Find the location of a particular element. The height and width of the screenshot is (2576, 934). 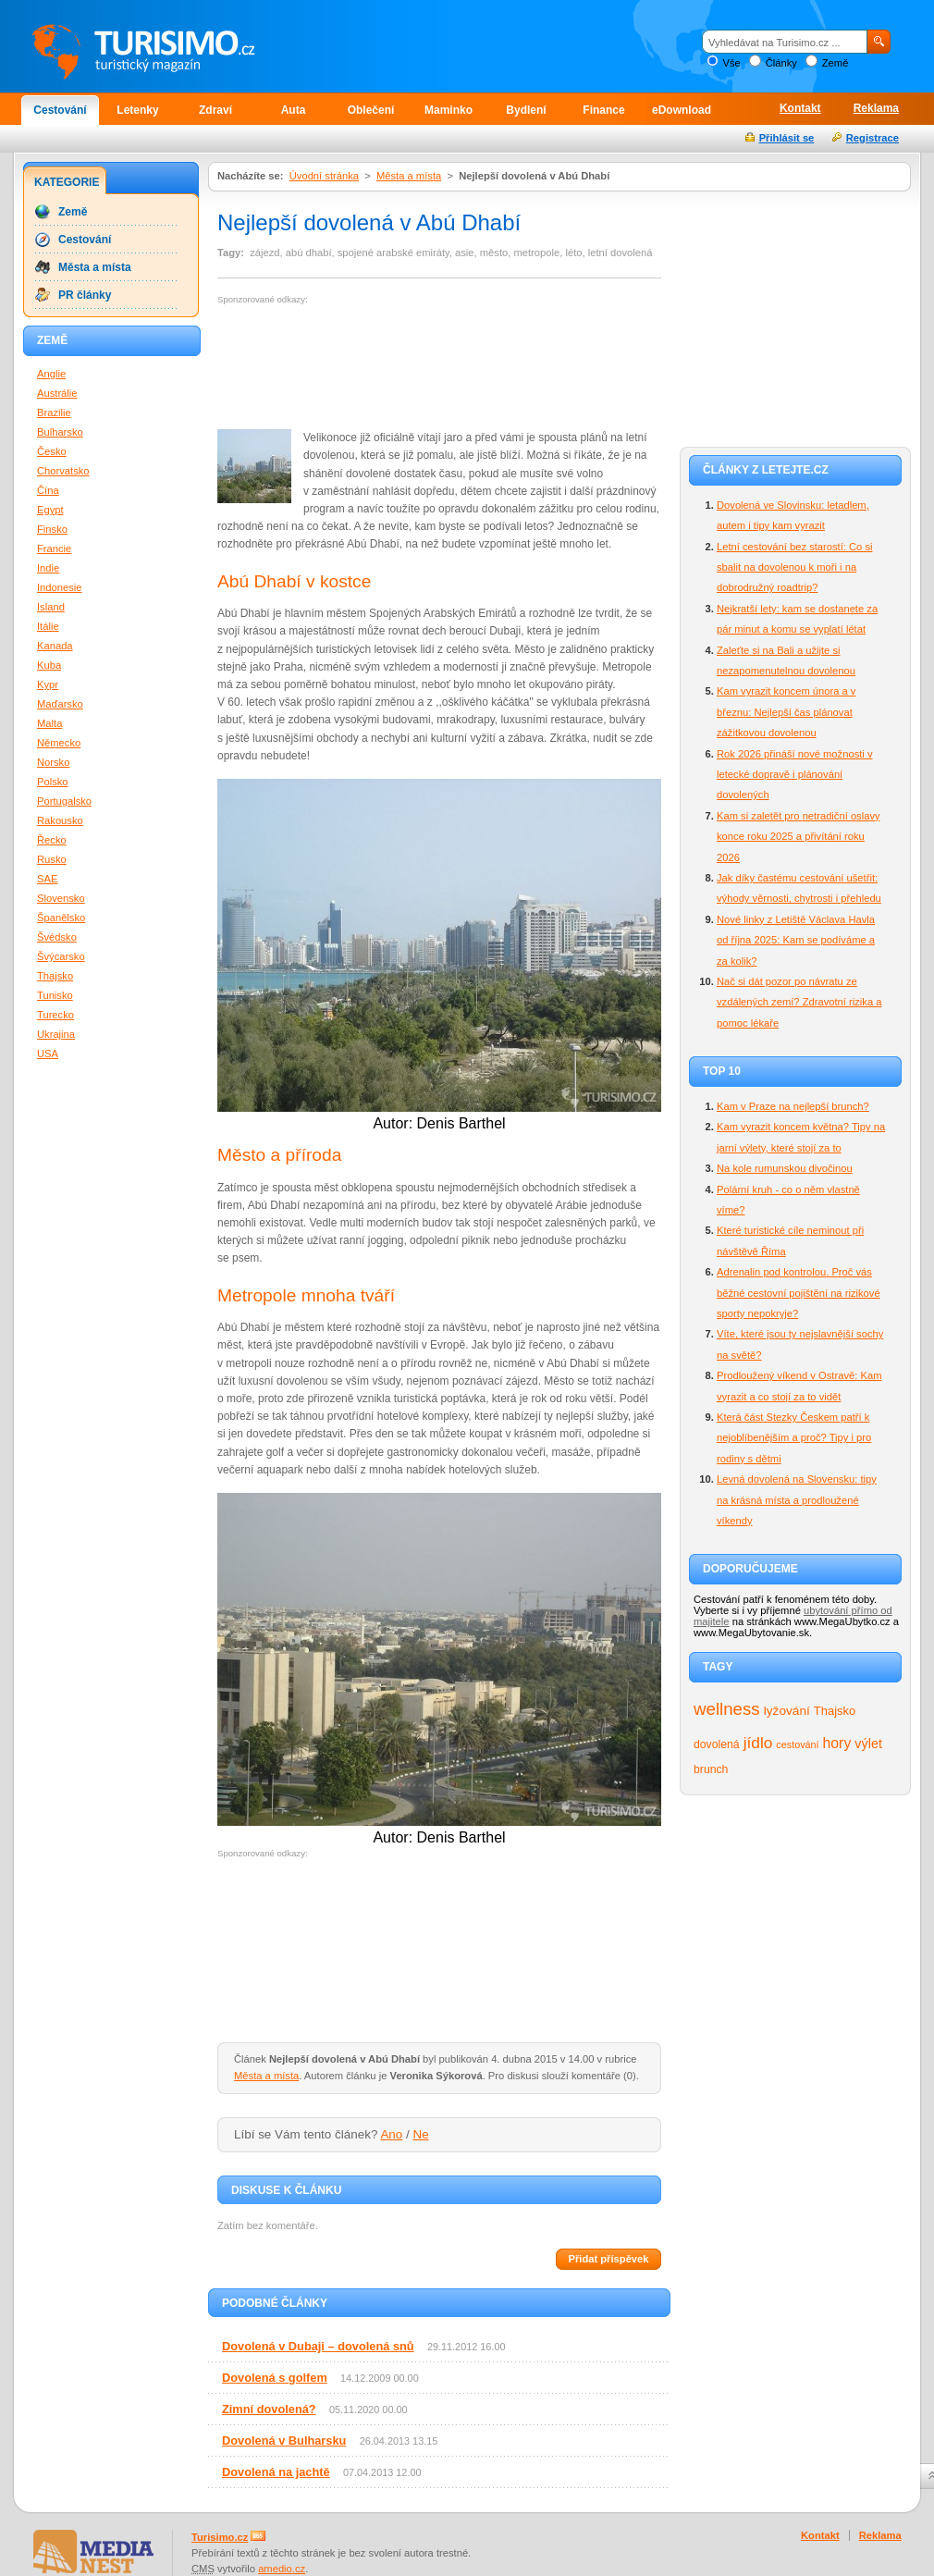

Dovolená v Bulharsku is located at coordinates (284, 2440).